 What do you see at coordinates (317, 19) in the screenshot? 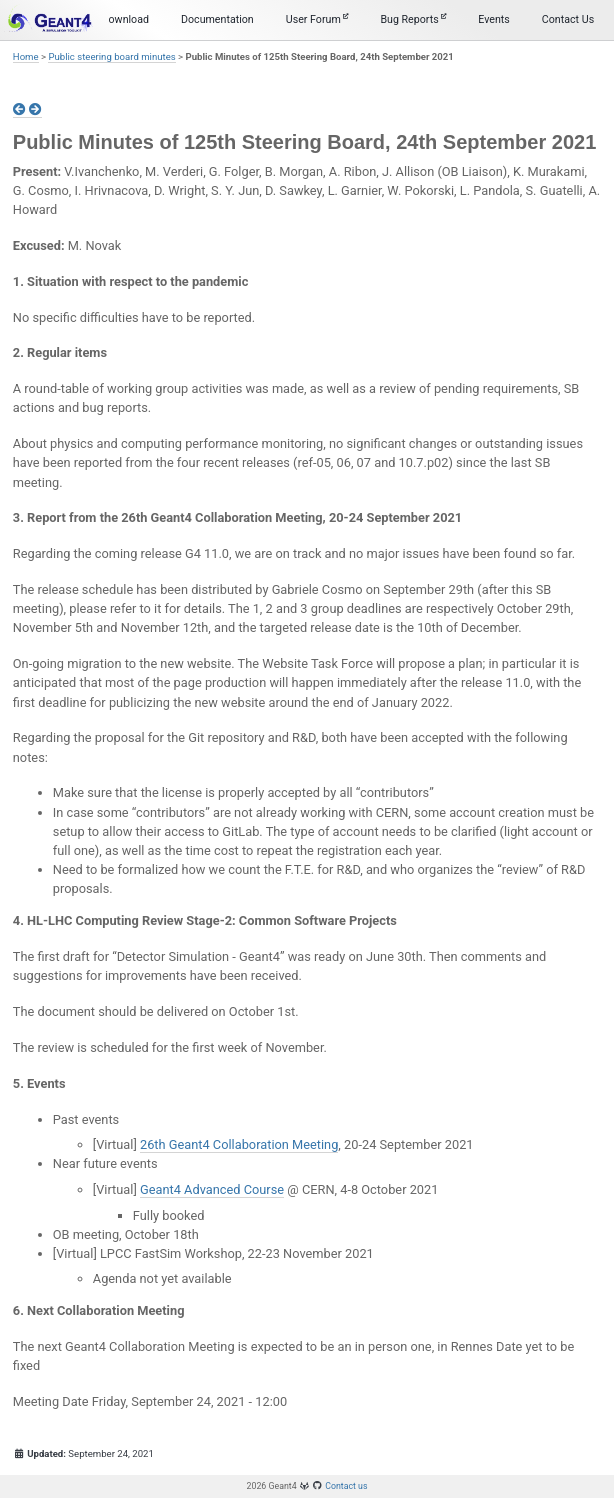
I see `User Forum` at bounding box center [317, 19].